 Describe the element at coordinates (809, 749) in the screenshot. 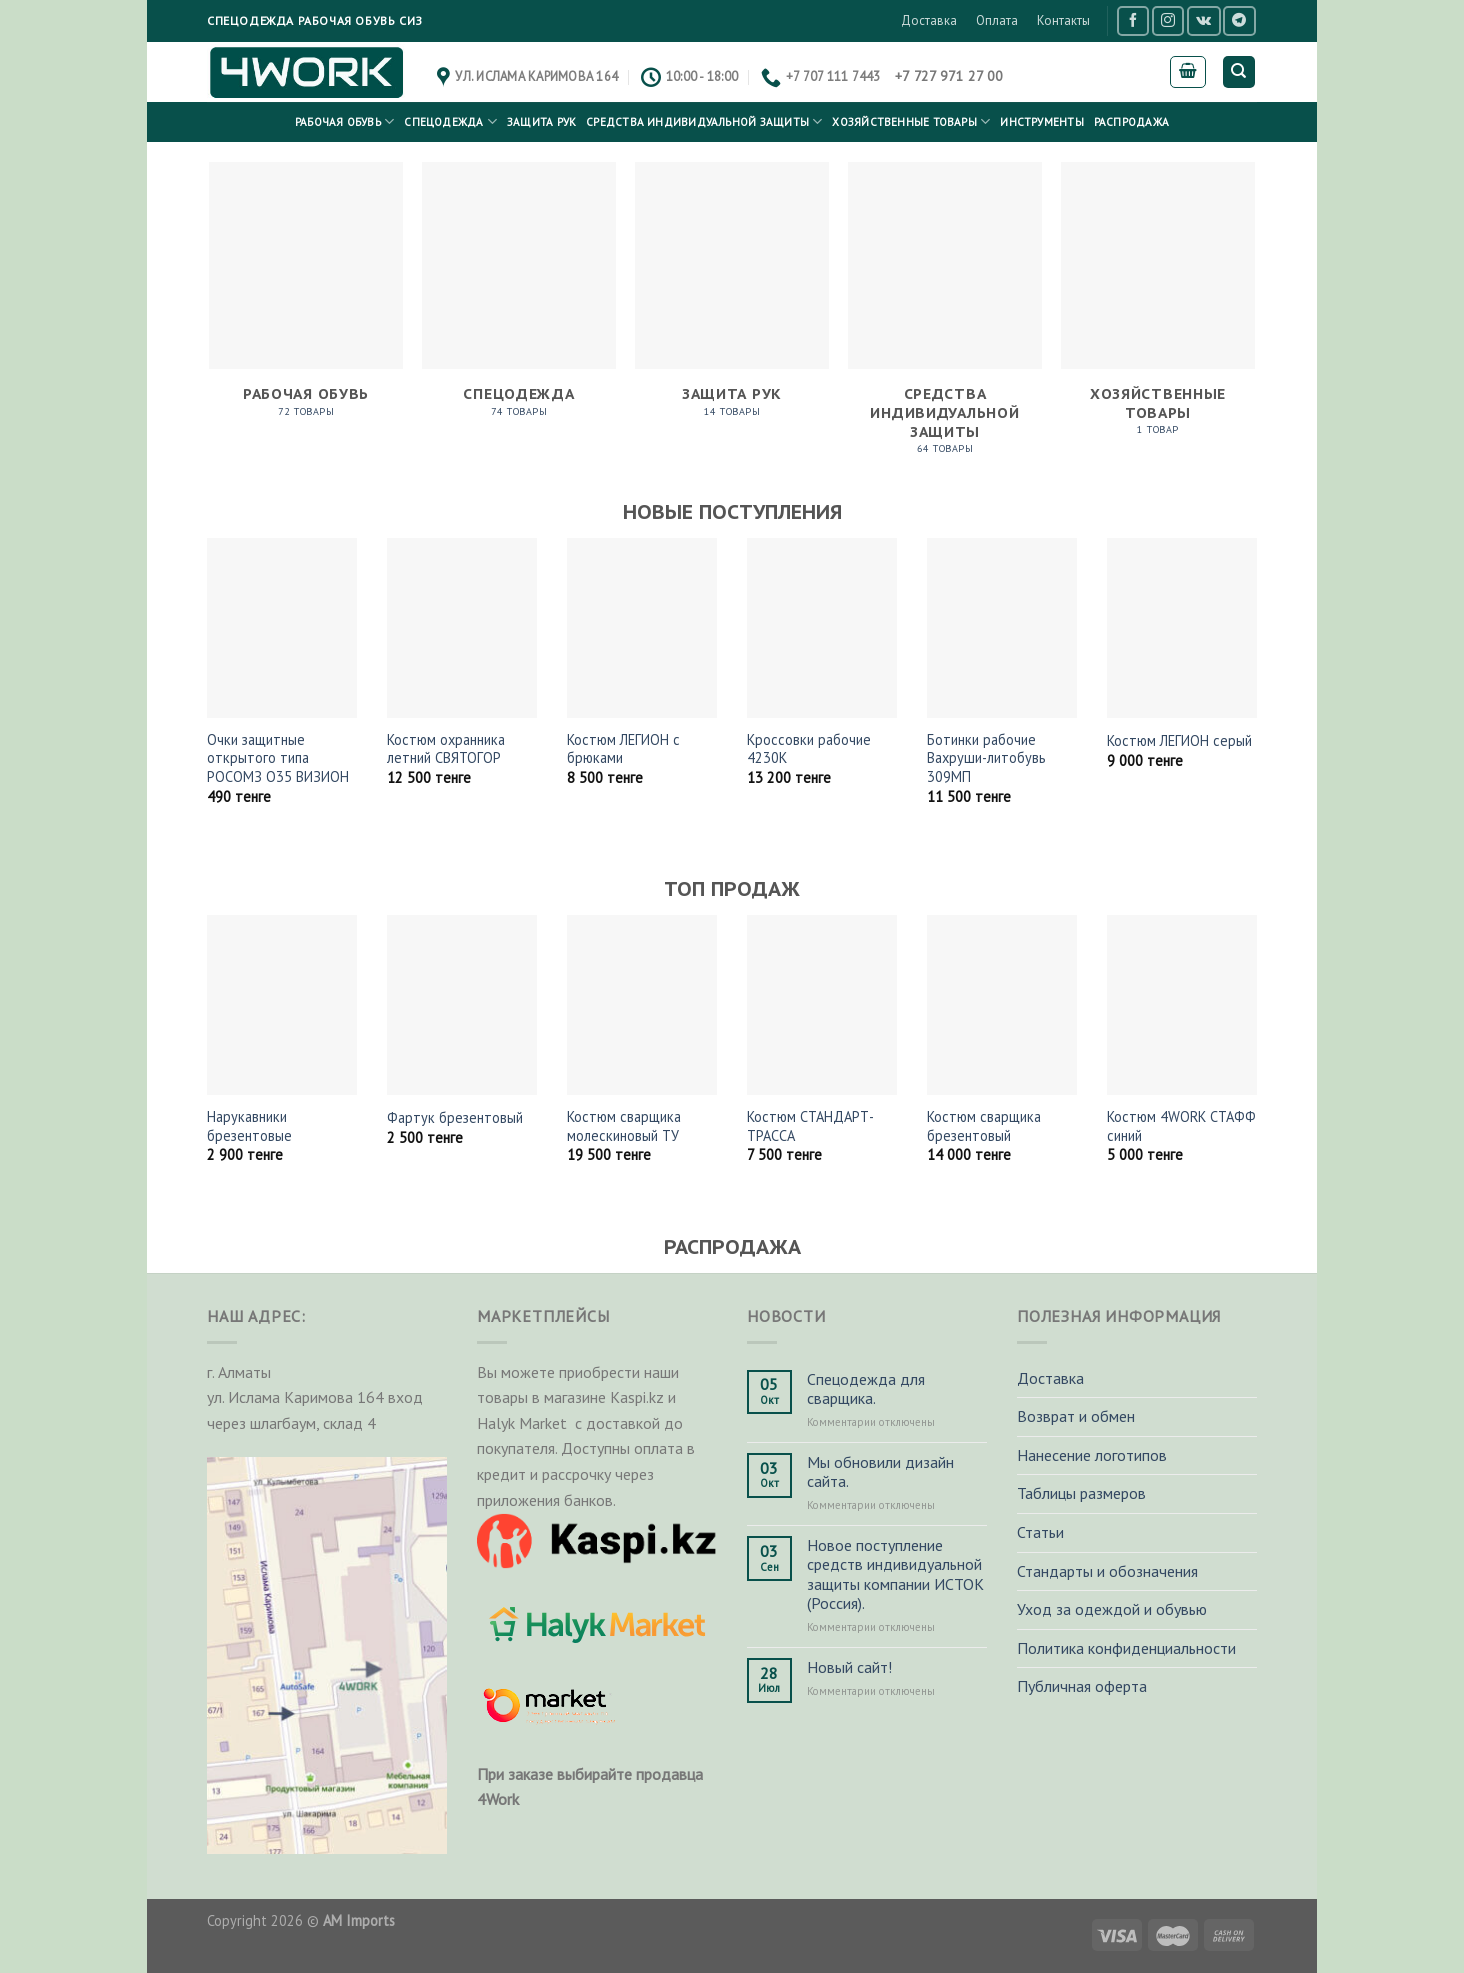

I see `Кроссовки рабочие 4230K` at that location.